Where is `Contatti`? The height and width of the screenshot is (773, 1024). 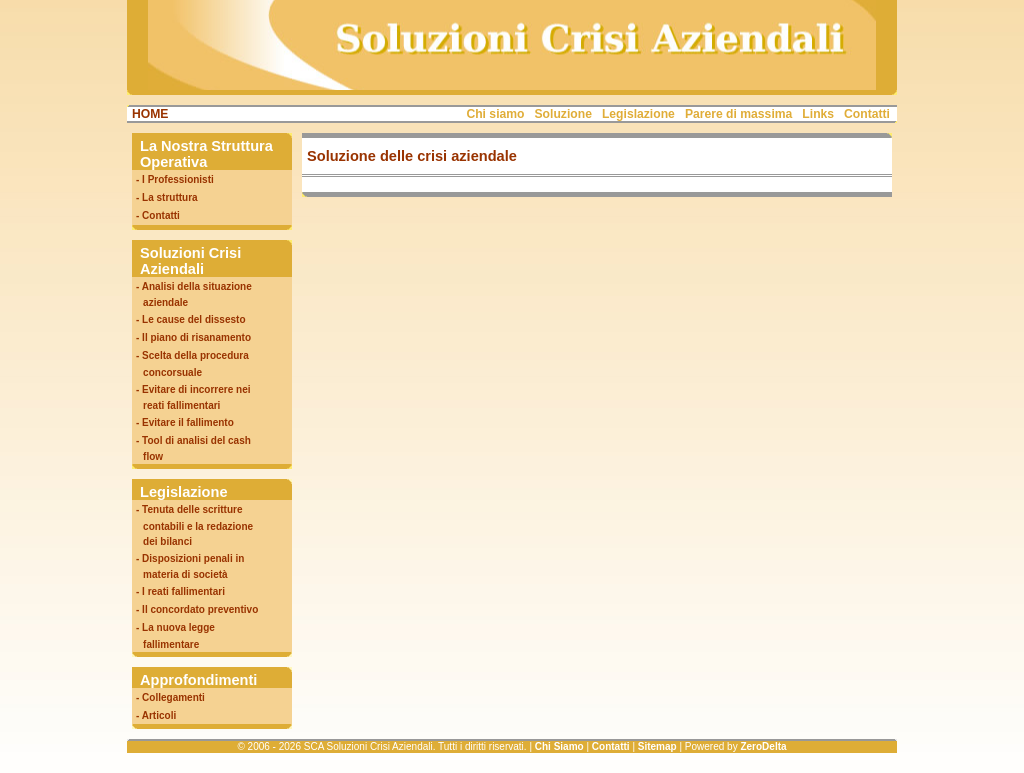
Contatti is located at coordinates (867, 114).